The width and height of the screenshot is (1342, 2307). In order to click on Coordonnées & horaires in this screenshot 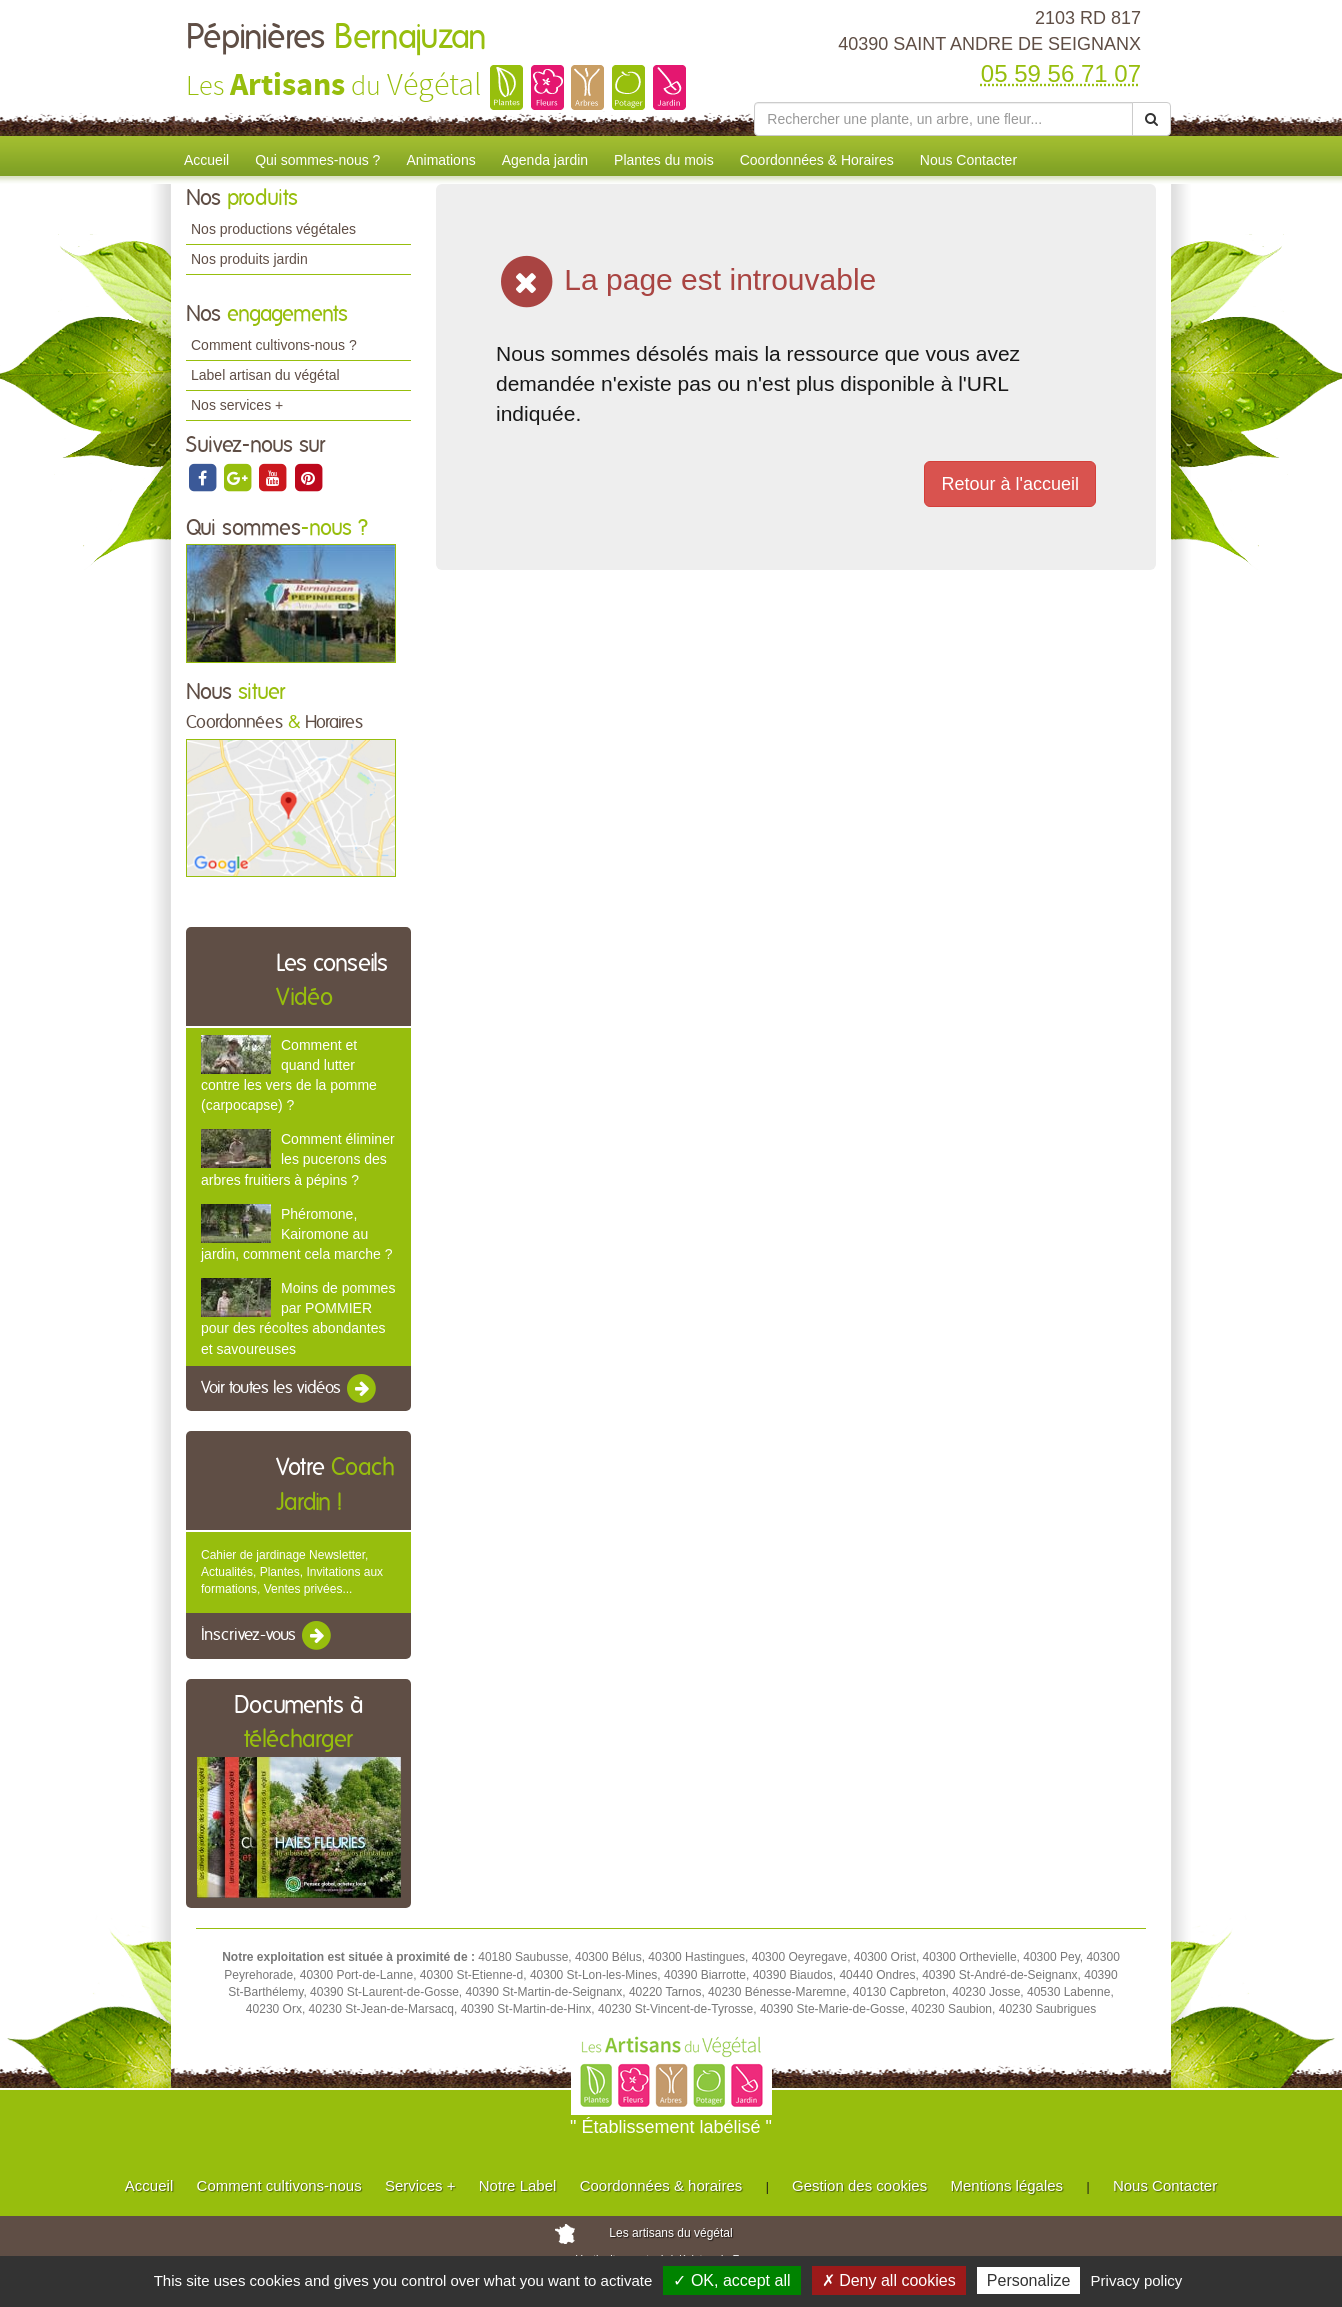, I will do `click(661, 2185)`.